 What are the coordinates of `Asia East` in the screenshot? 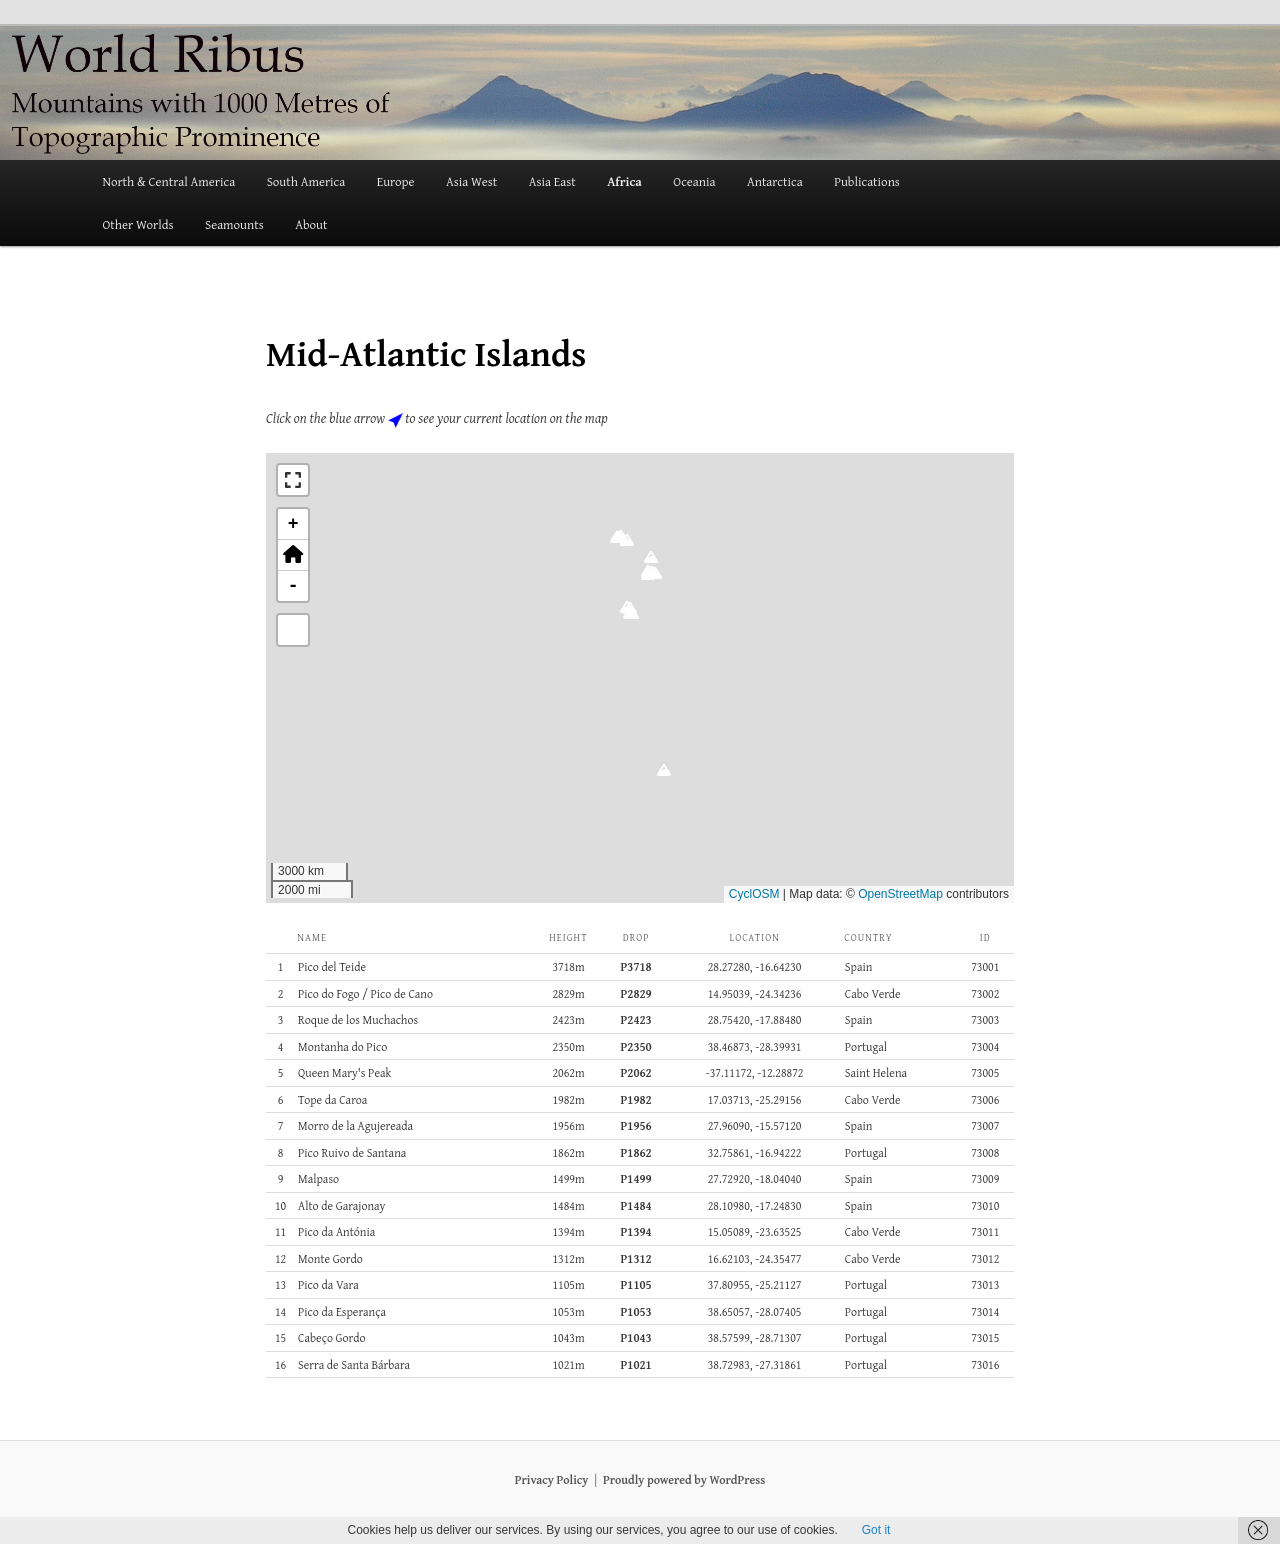 It's located at (552, 181).